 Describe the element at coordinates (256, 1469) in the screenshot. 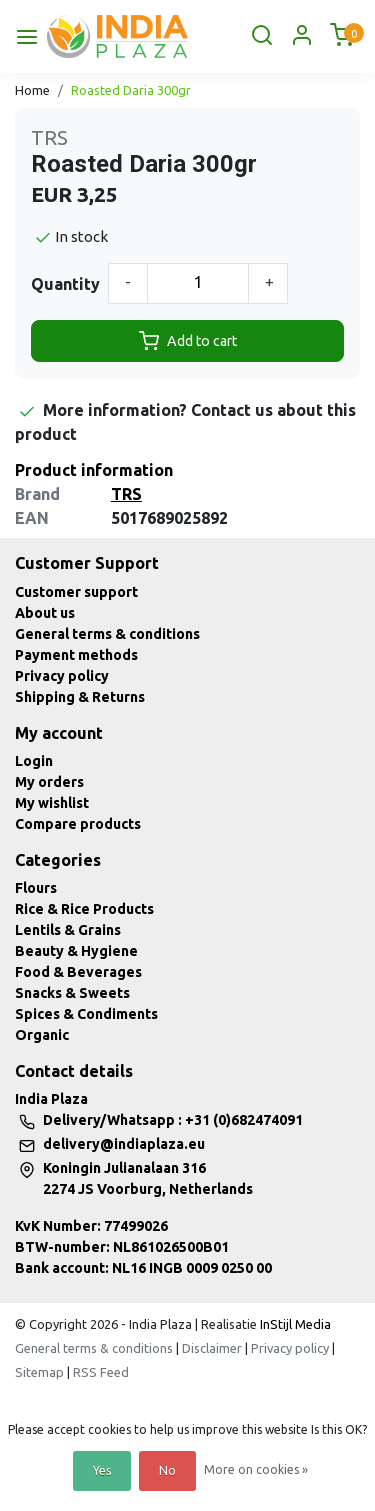

I see `More on cookies »` at that location.